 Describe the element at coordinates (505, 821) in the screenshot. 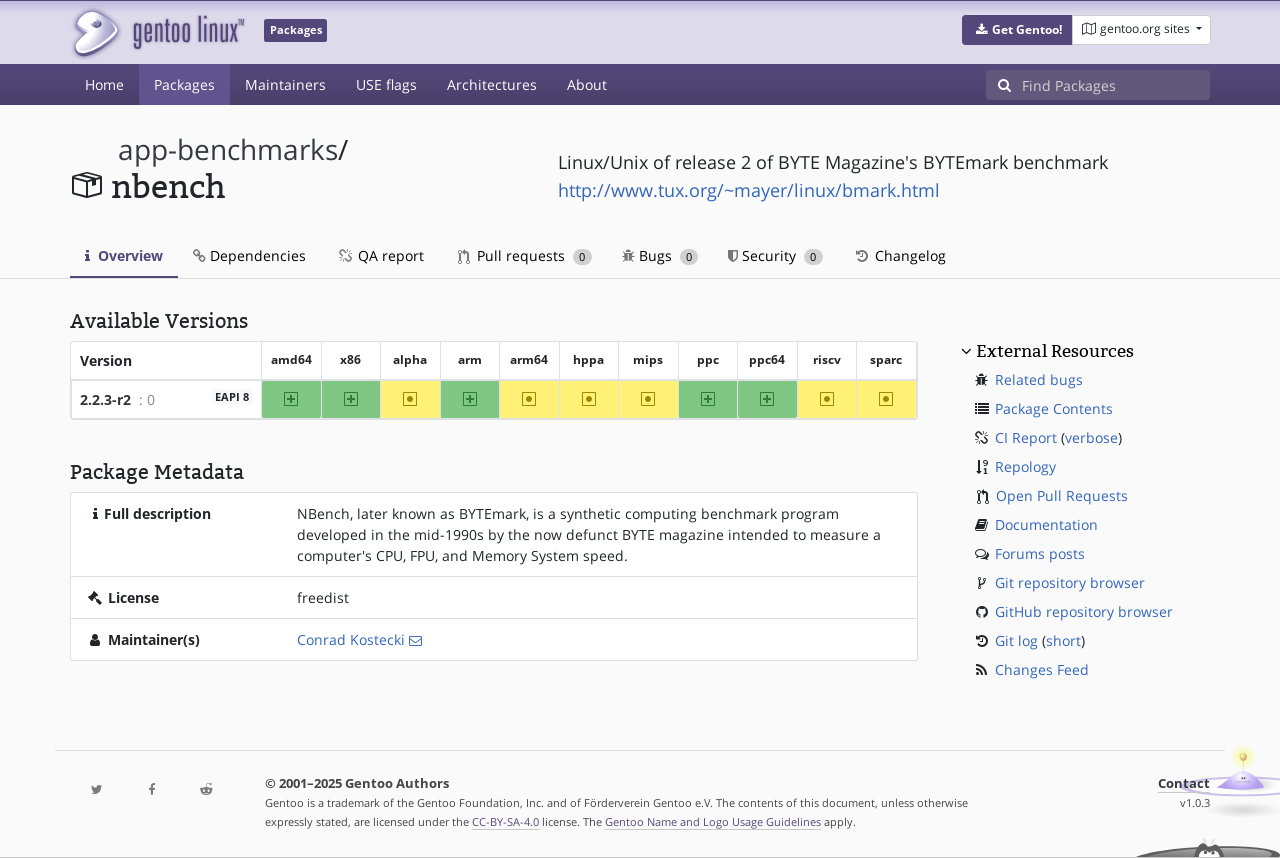

I see `CC-BY-SA-4.0` at that location.